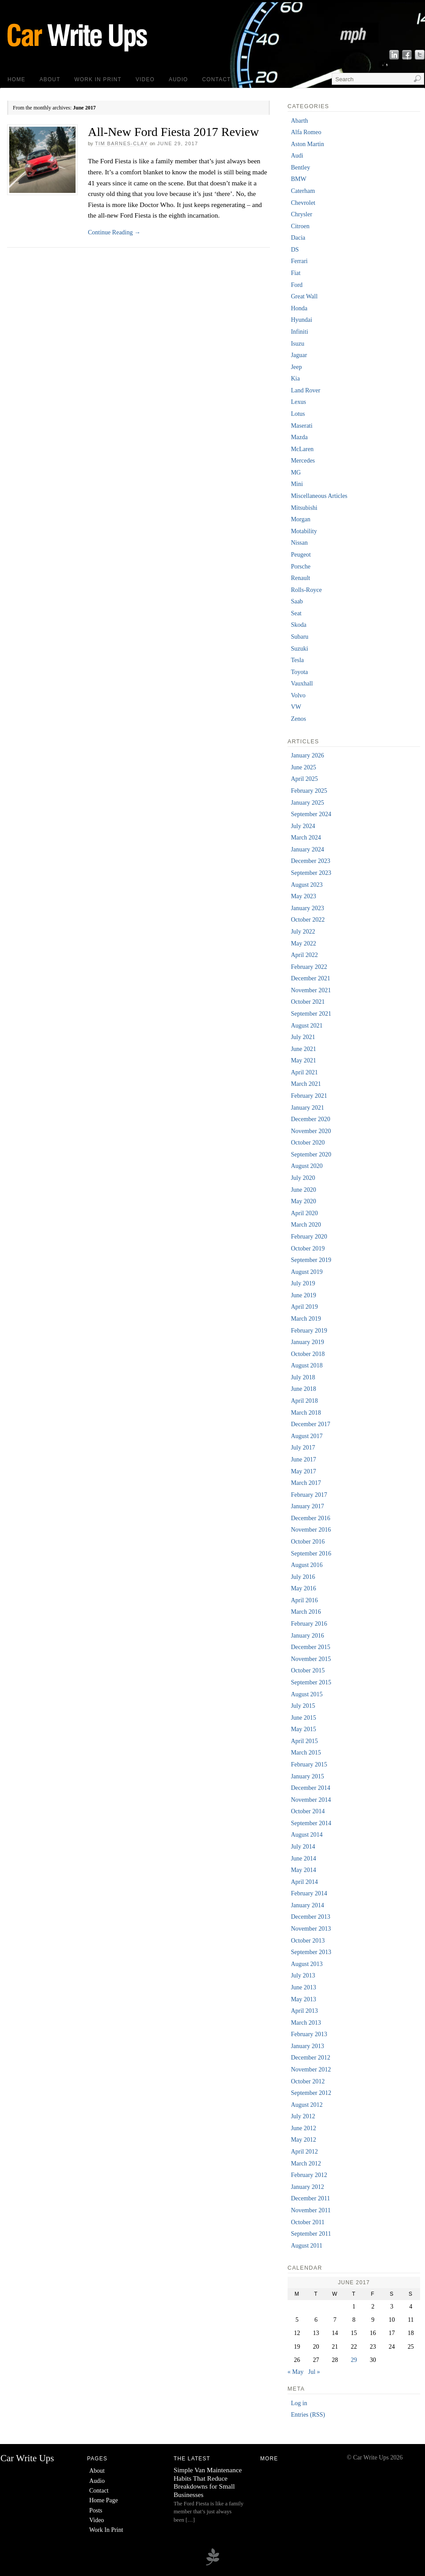  I want to click on Porsche, so click(300, 566).